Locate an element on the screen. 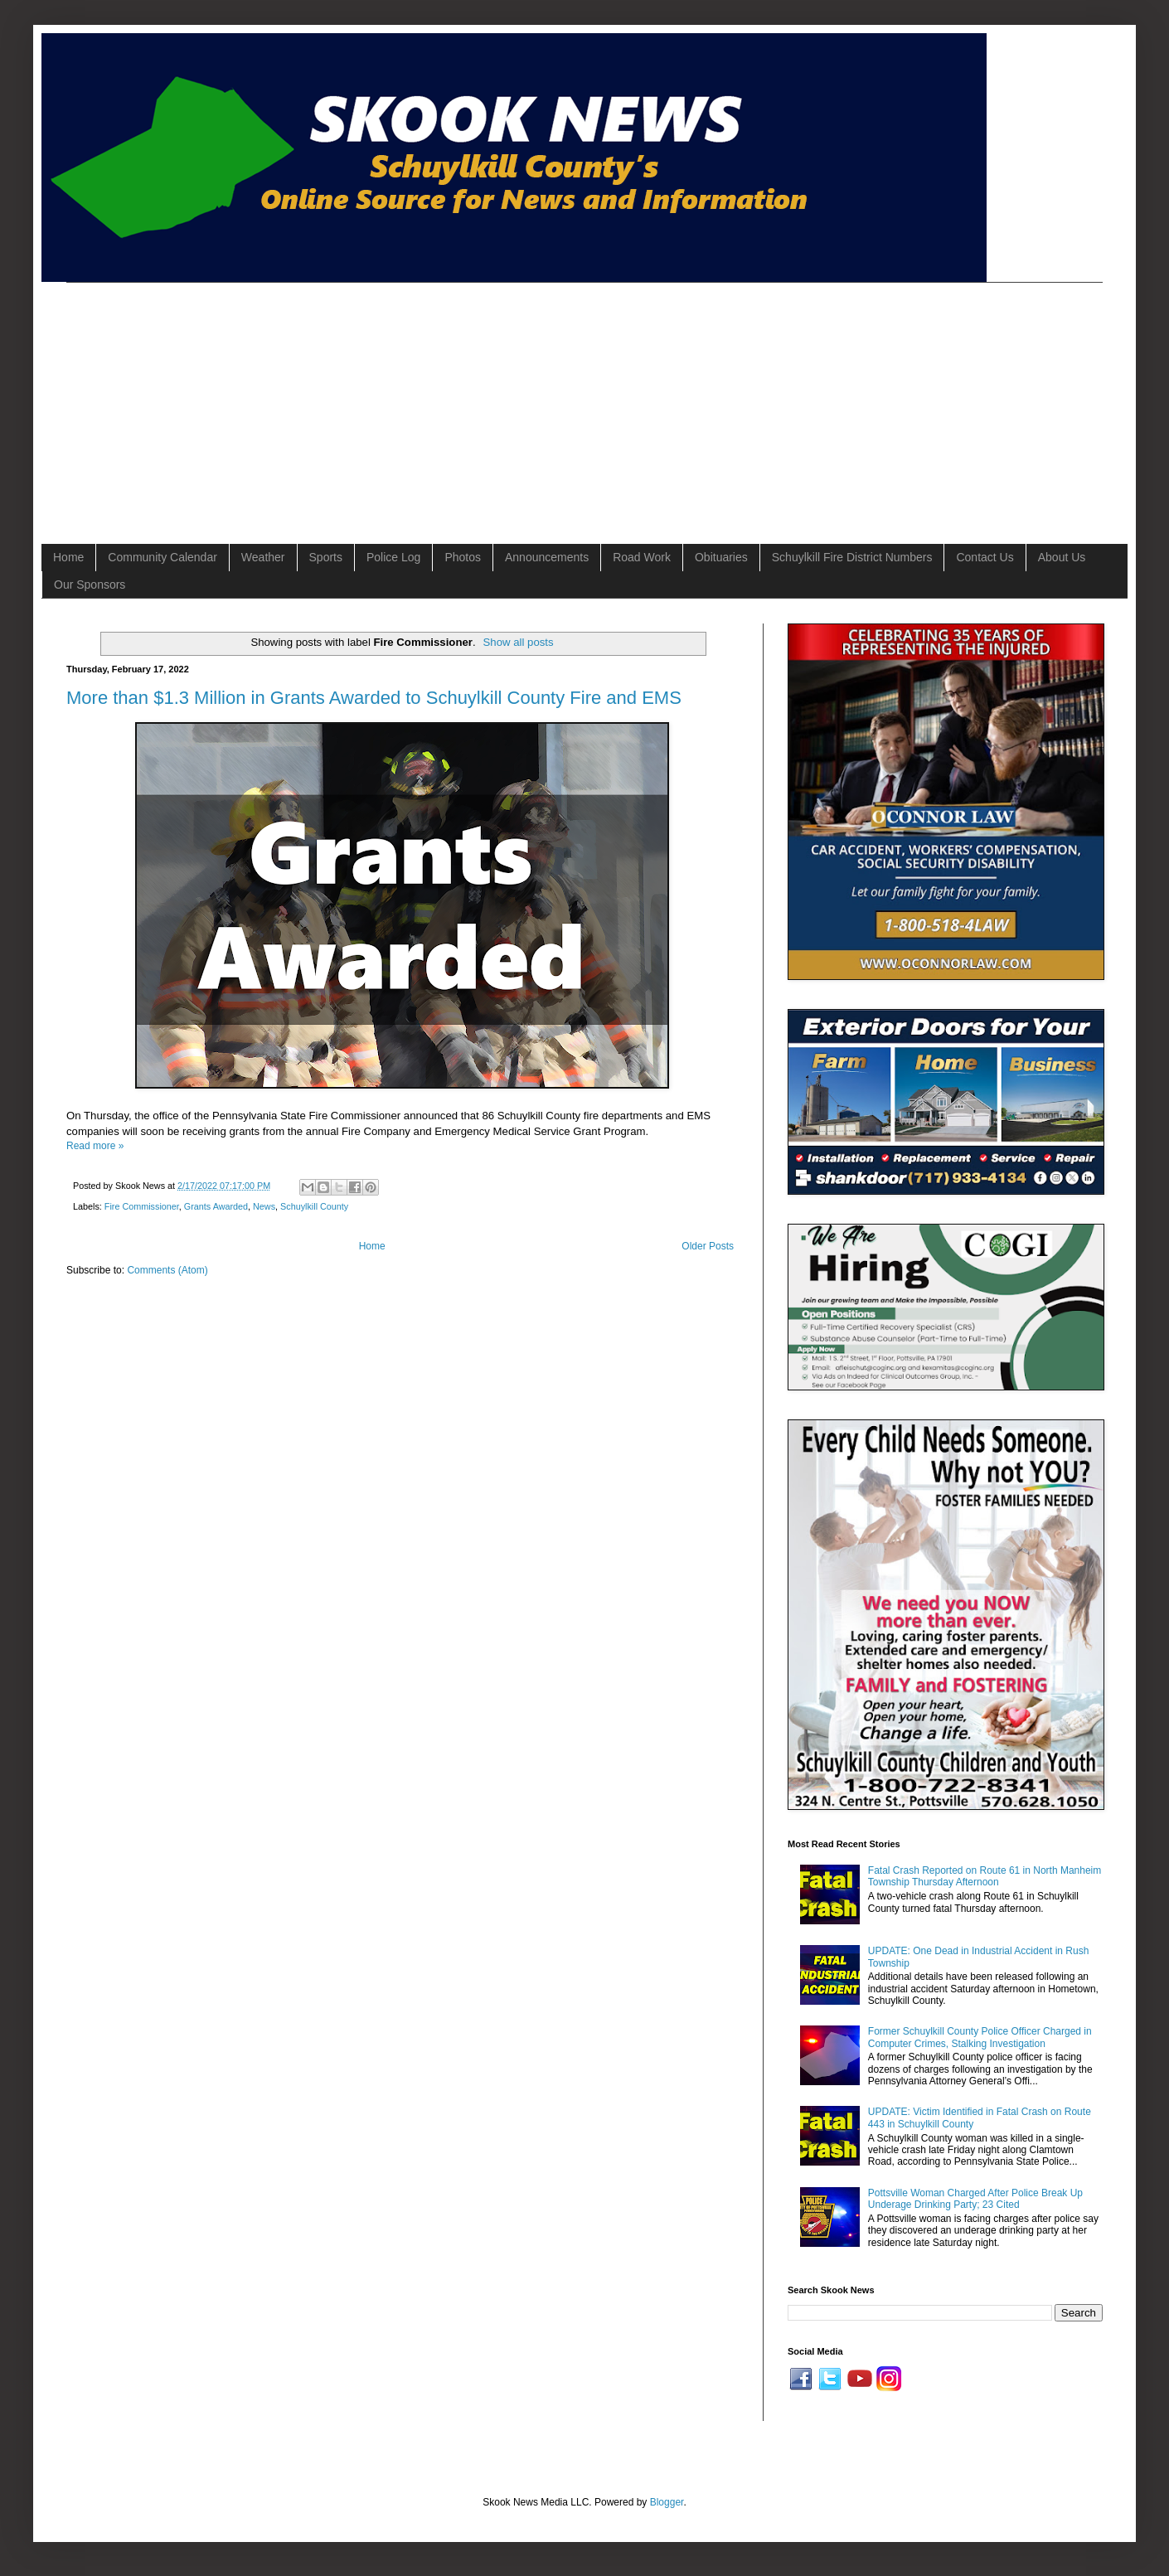 The height and width of the screenshot is (2576, 1169). Photos is located at coordinates (462, 557).